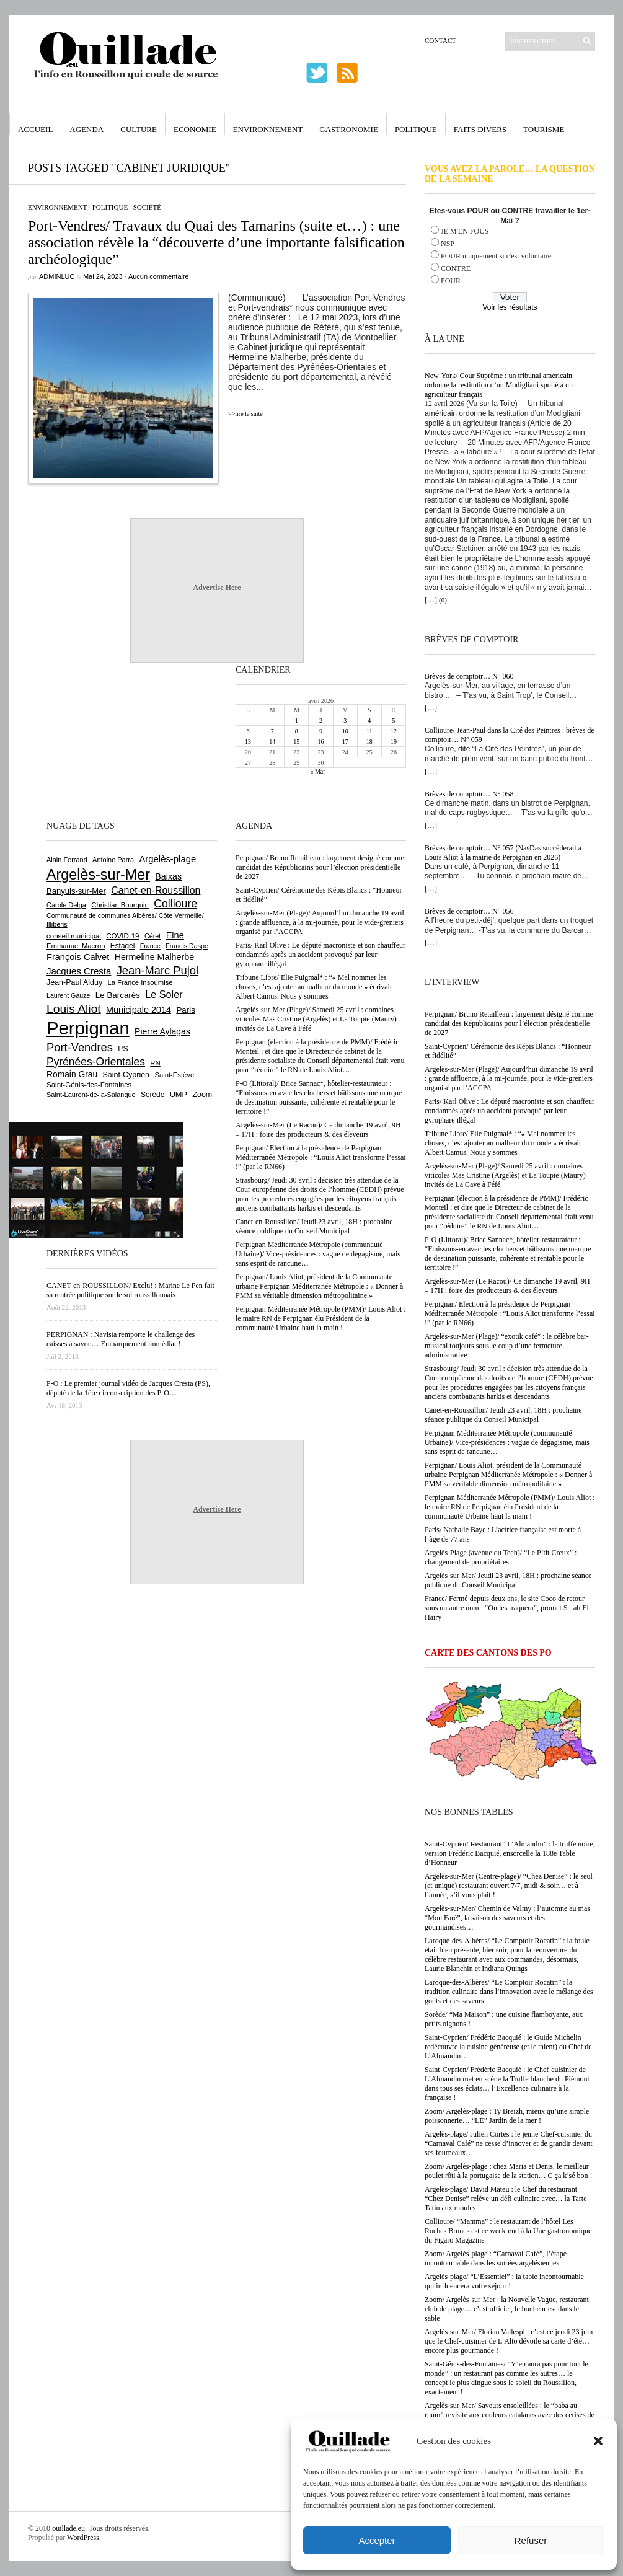  Describe the element at coordinates (394, 731) in the screenshot. I see `12 [Publications publiées sur 12 April 2026]` at that location.